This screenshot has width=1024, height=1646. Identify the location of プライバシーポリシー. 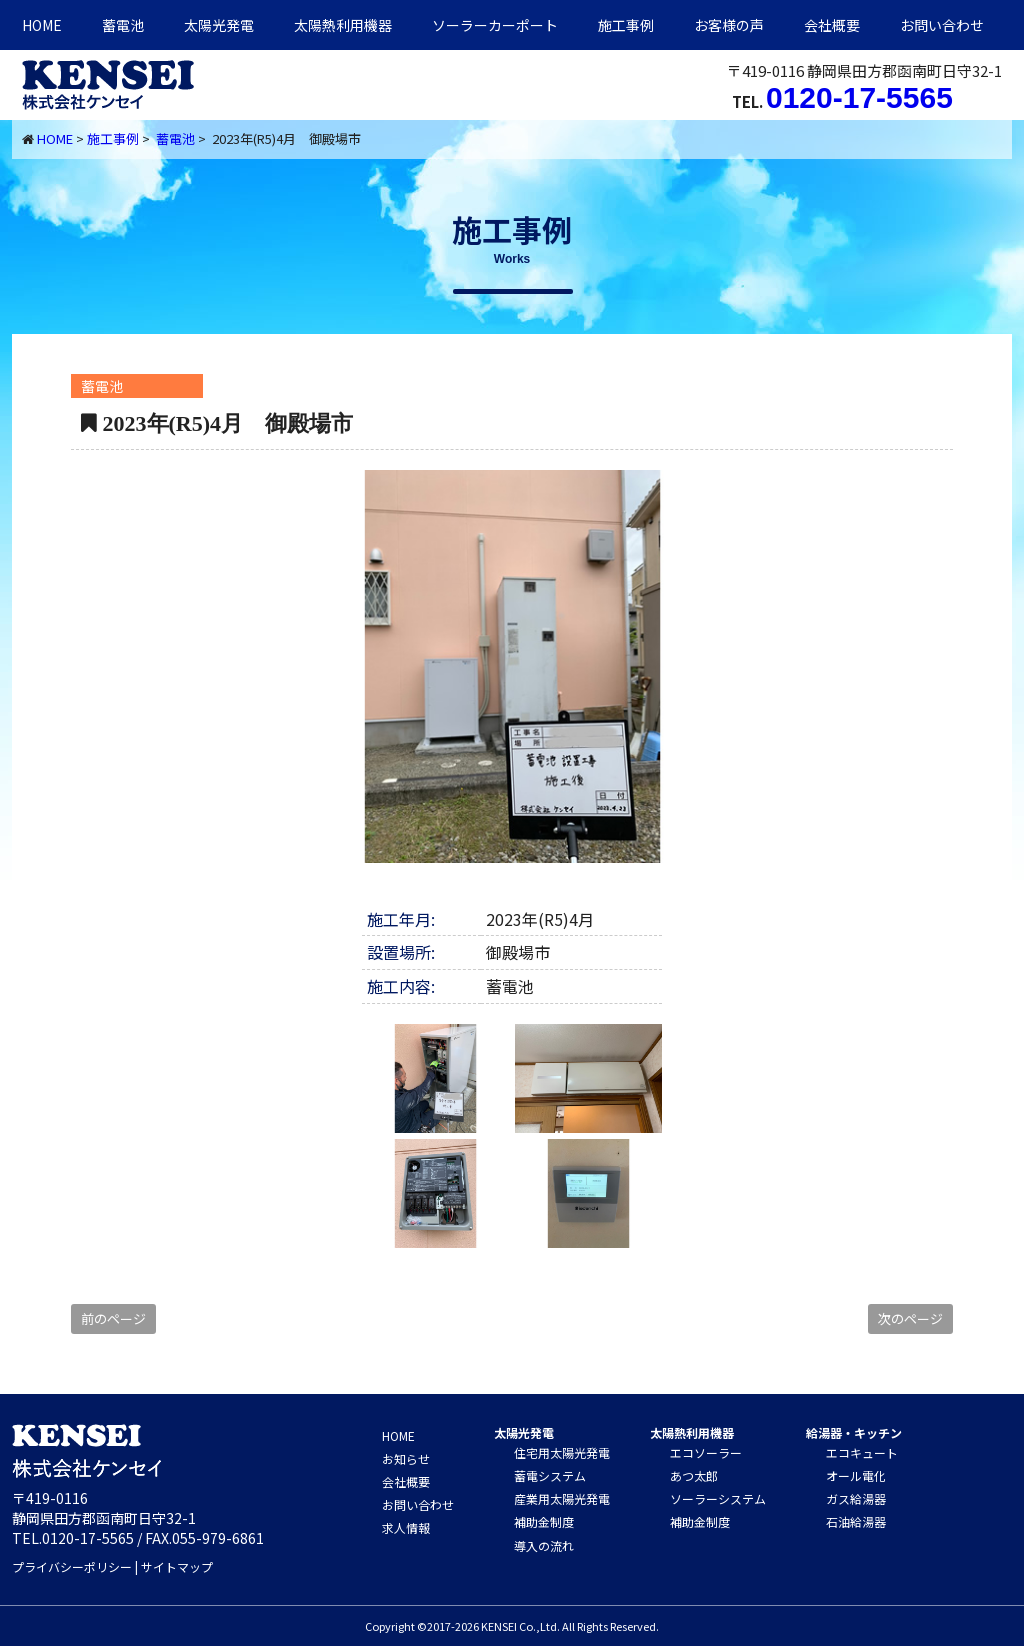
(72, 1566).